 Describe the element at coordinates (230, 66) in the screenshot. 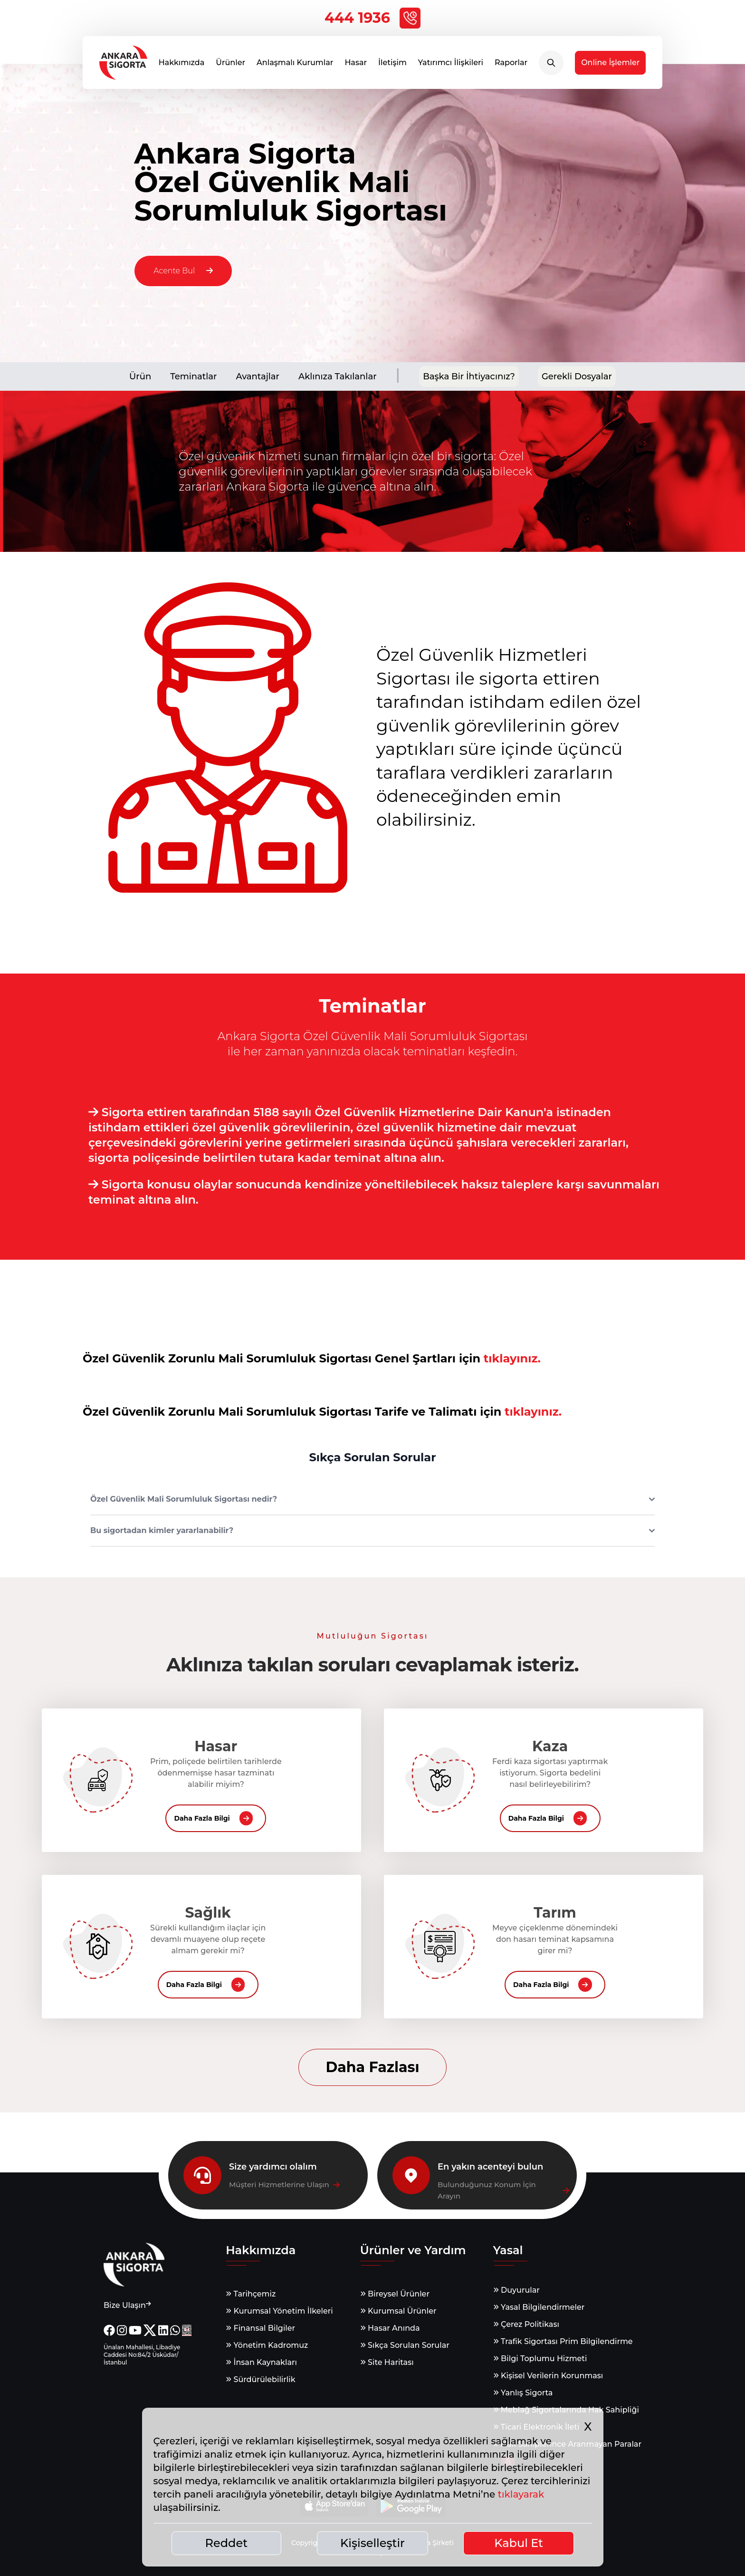

I see `Ürünler` at that location.